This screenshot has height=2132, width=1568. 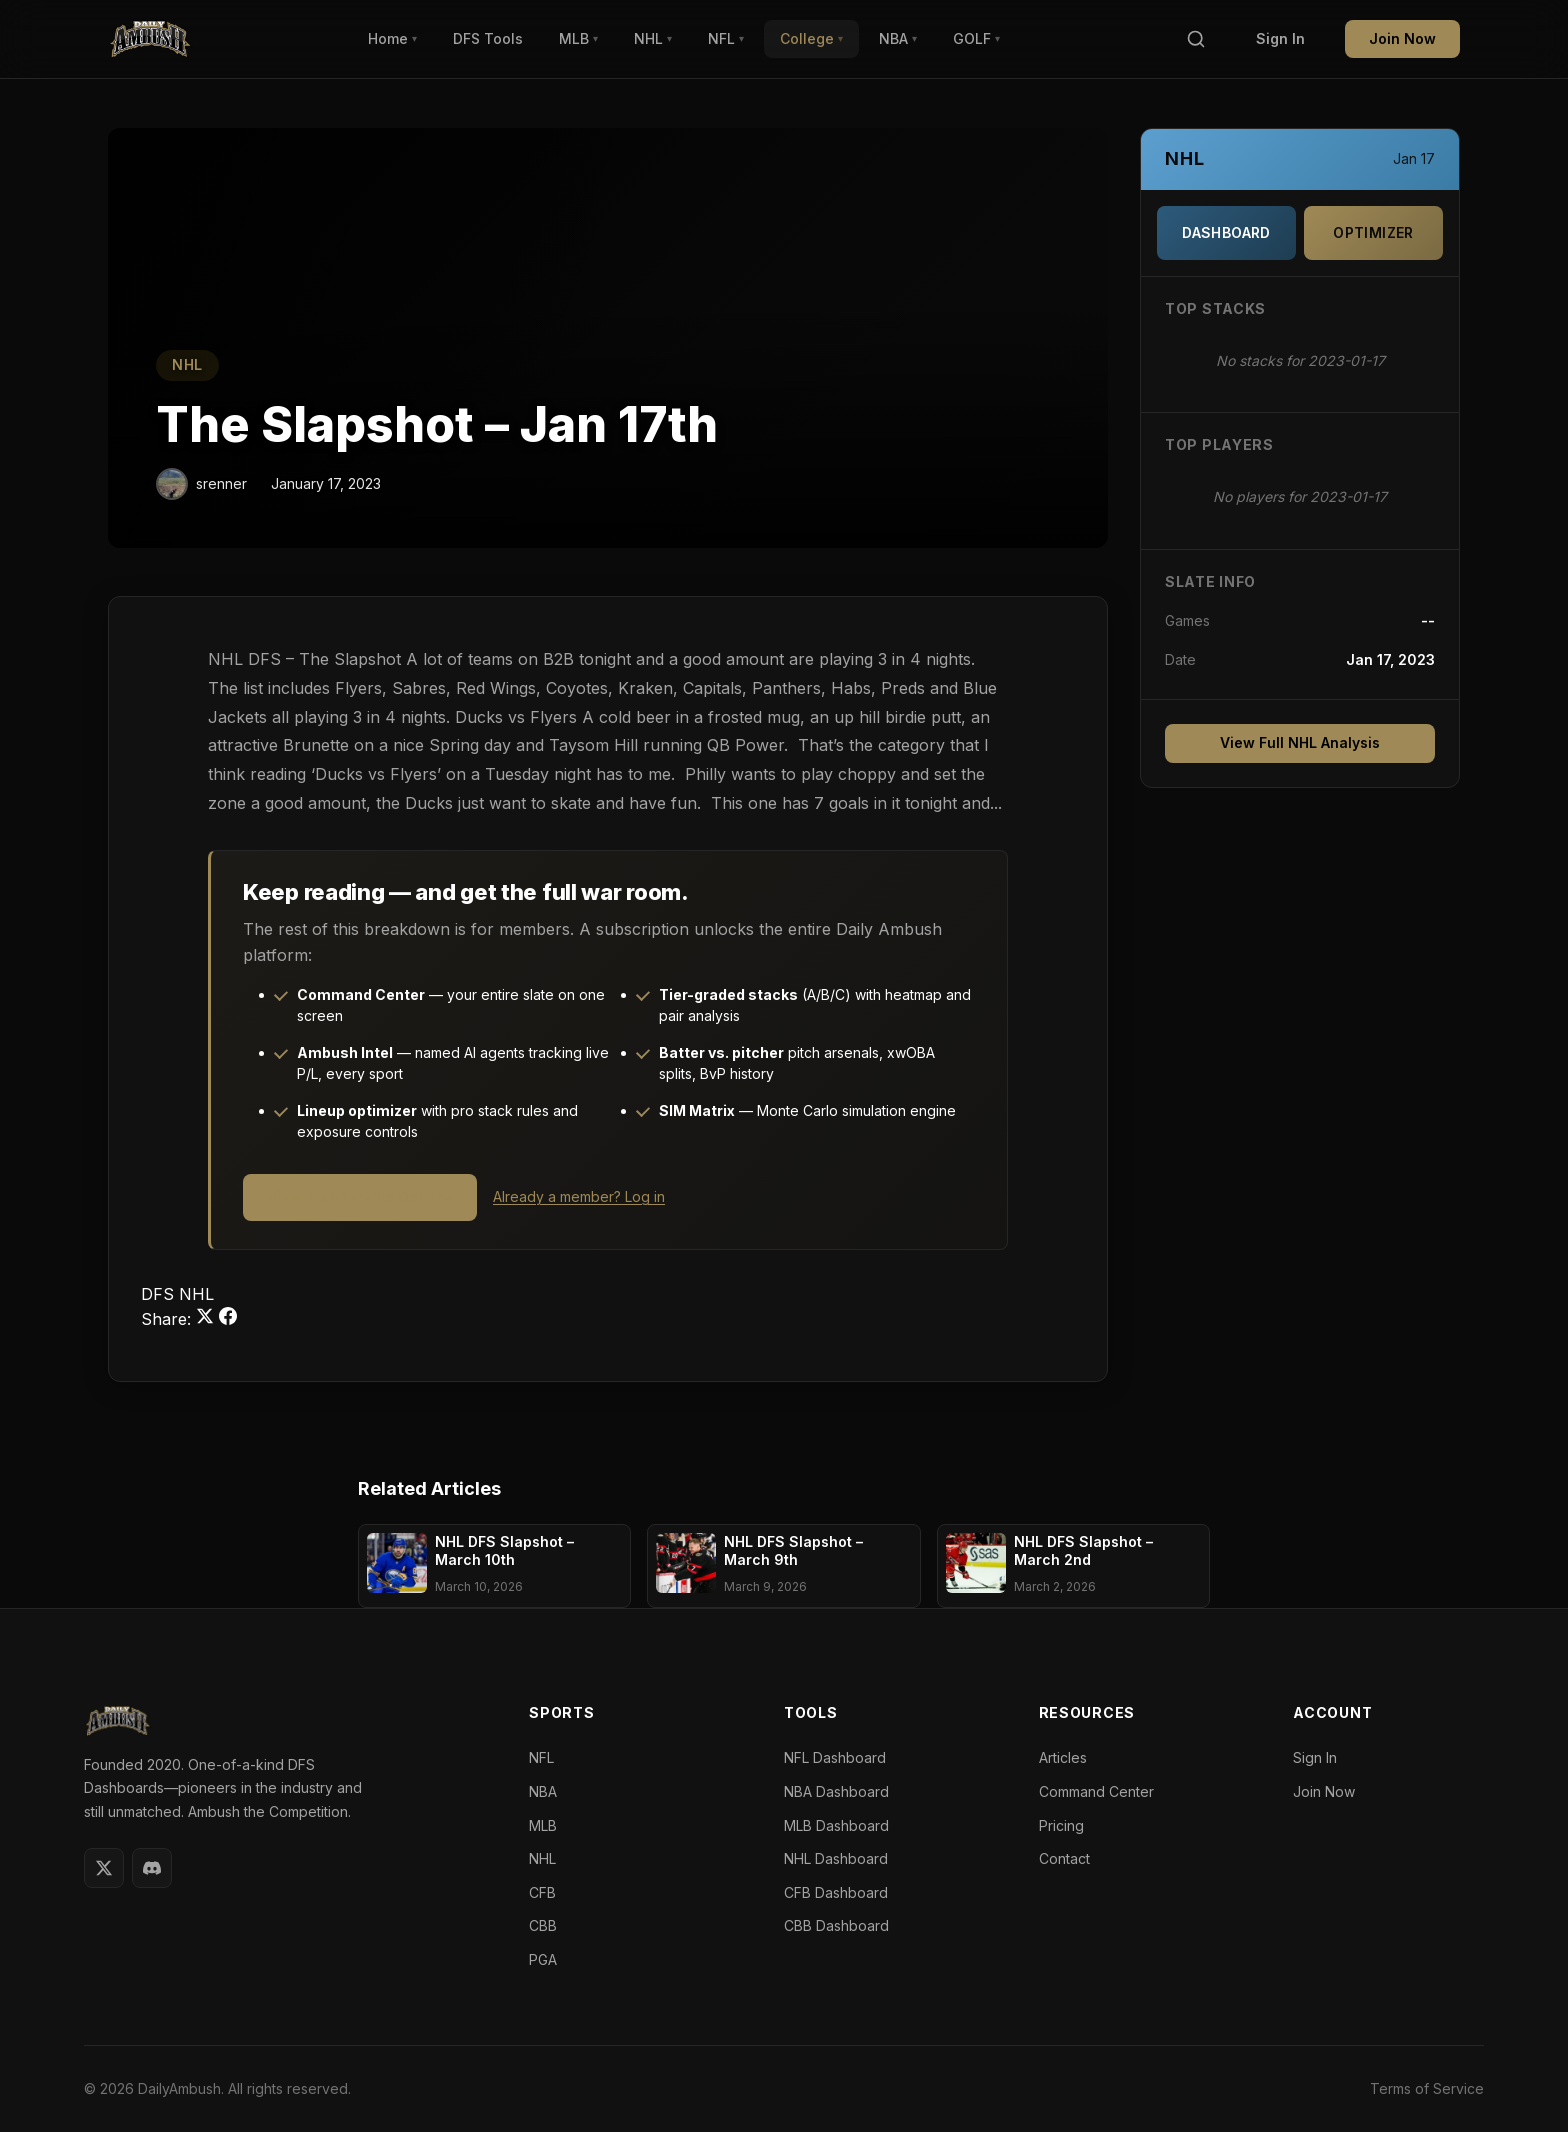 What do you see at coordinates (207, 1319) in the screenshot?
I see `[Share on Twitter]` at bounding box center [207, 1319].